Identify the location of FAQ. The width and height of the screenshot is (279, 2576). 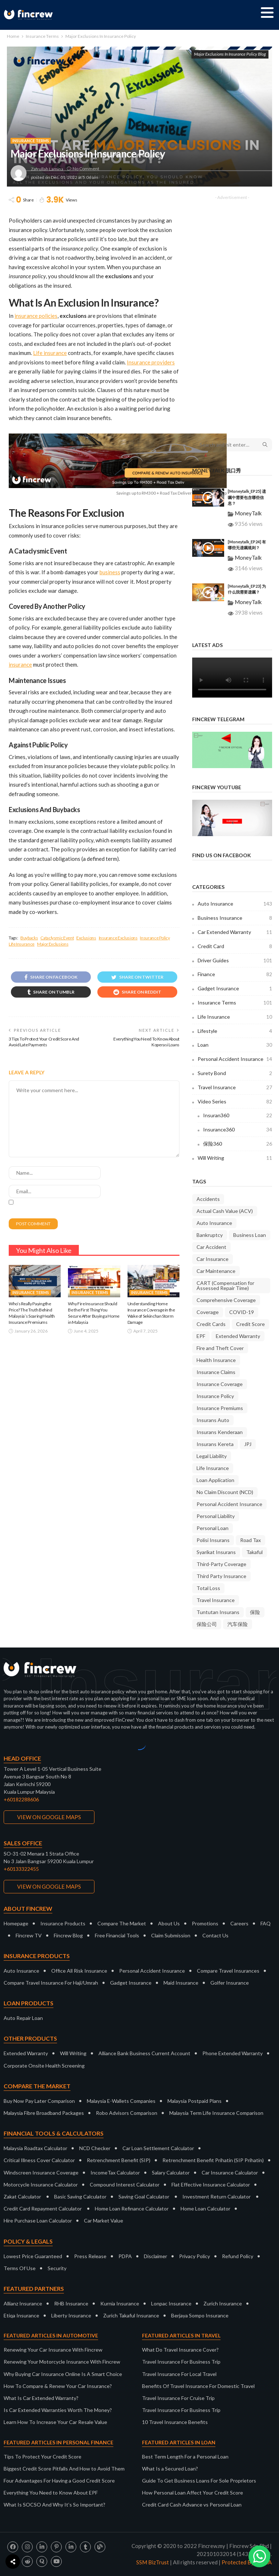
(265, 1923).